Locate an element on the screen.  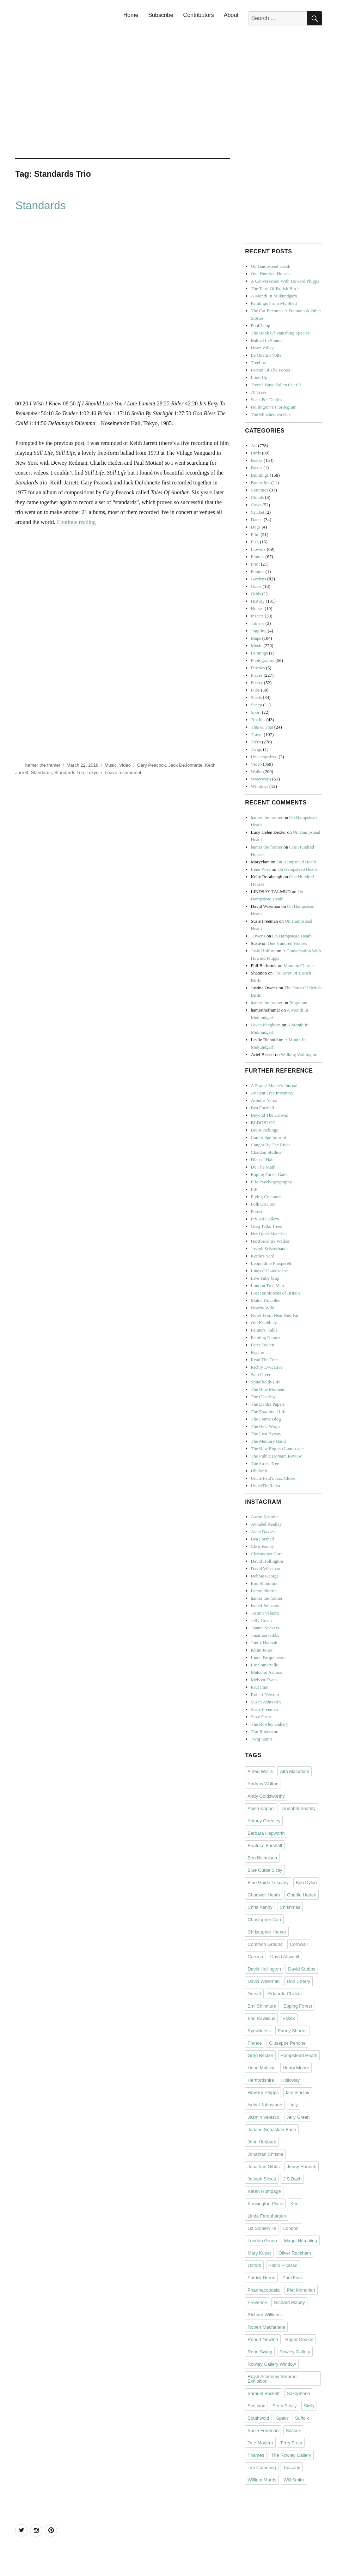
Rowley Gallery is located at coordinates (295, 2351).